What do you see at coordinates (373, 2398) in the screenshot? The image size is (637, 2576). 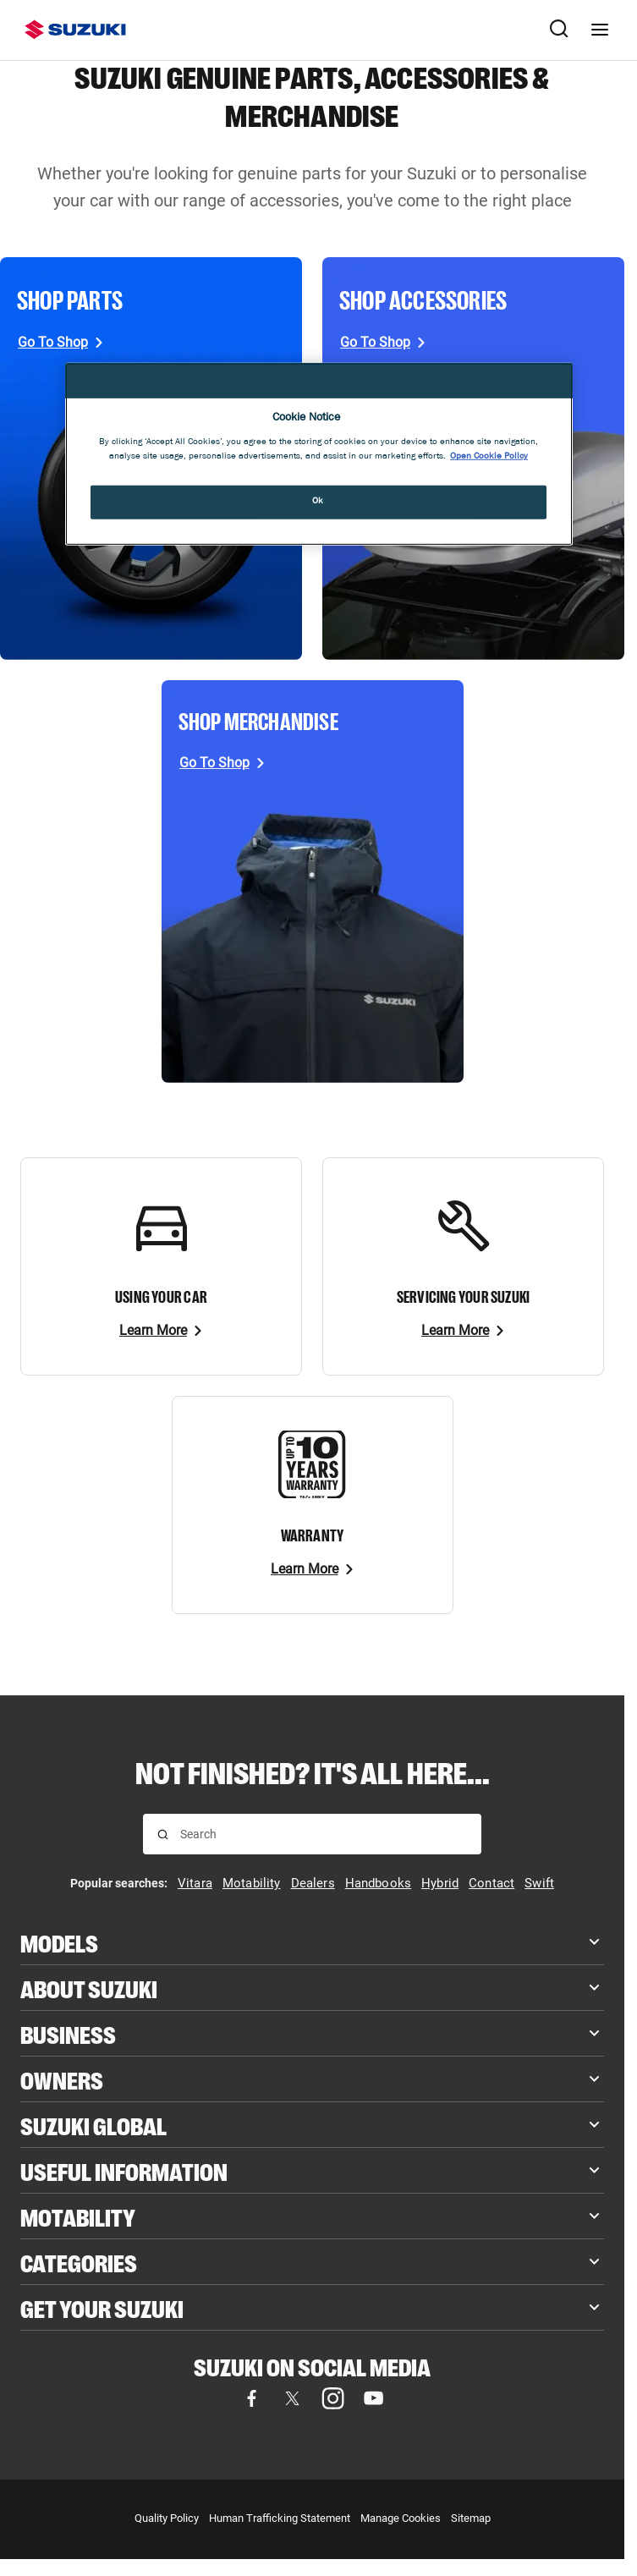 I see `[Visit our YouTube page (opens in new tab)]` at bounding box center [373, 2398].